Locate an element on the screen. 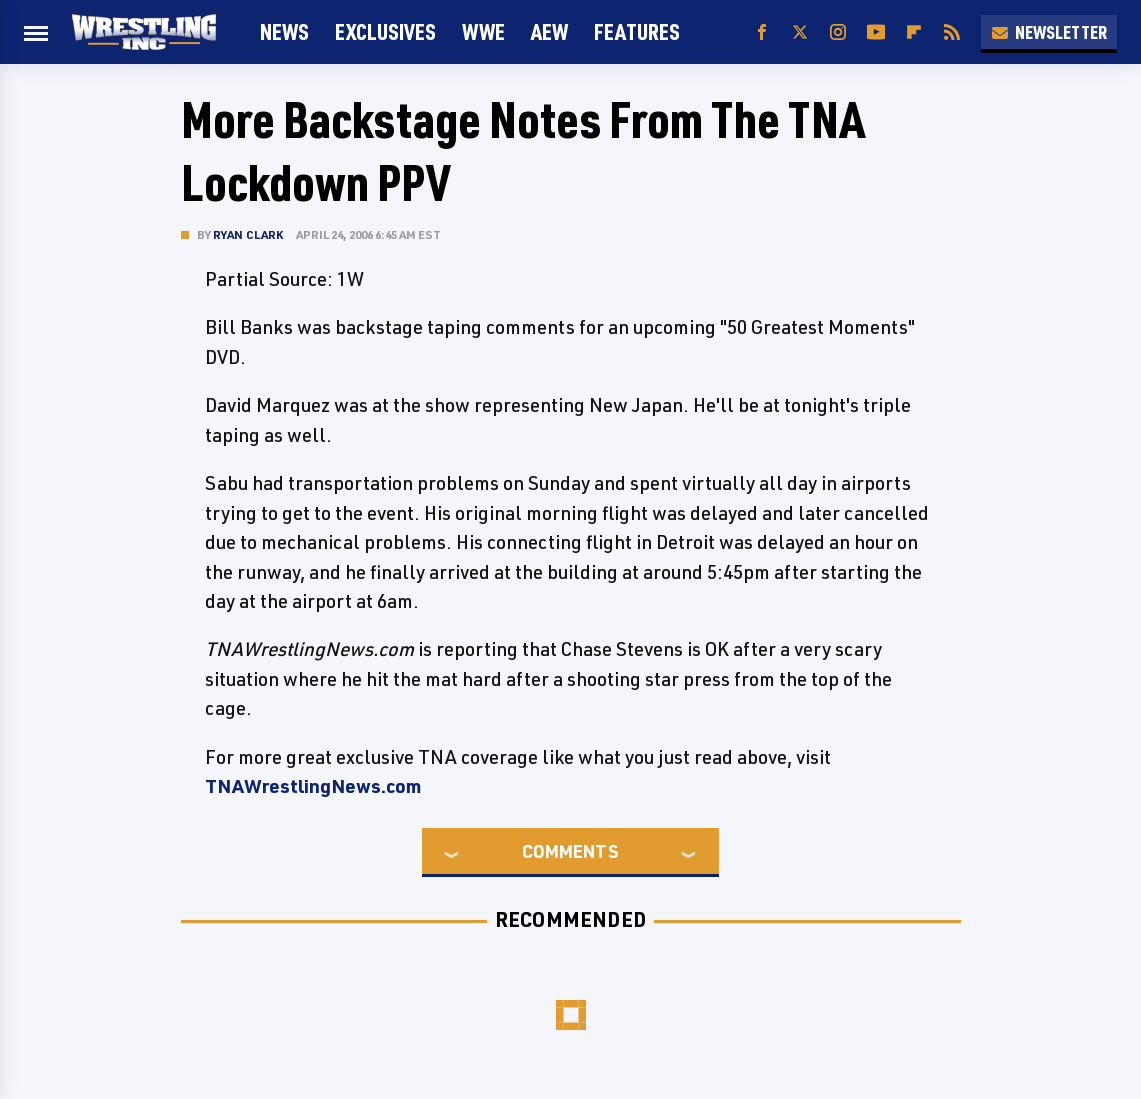  Exclusives is located at coordinates (385, 31).